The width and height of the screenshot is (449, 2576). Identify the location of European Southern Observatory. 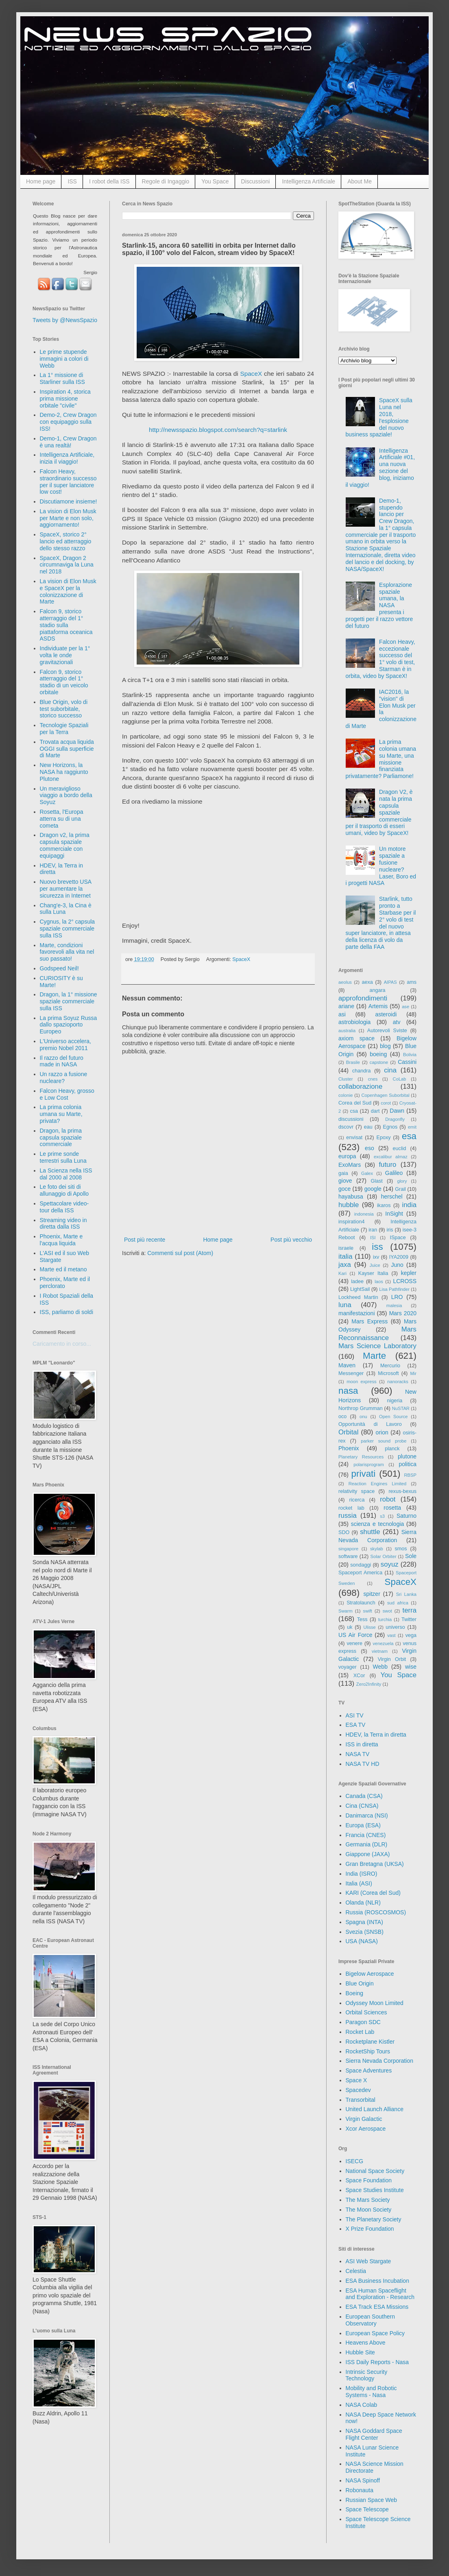
(370, 2320).